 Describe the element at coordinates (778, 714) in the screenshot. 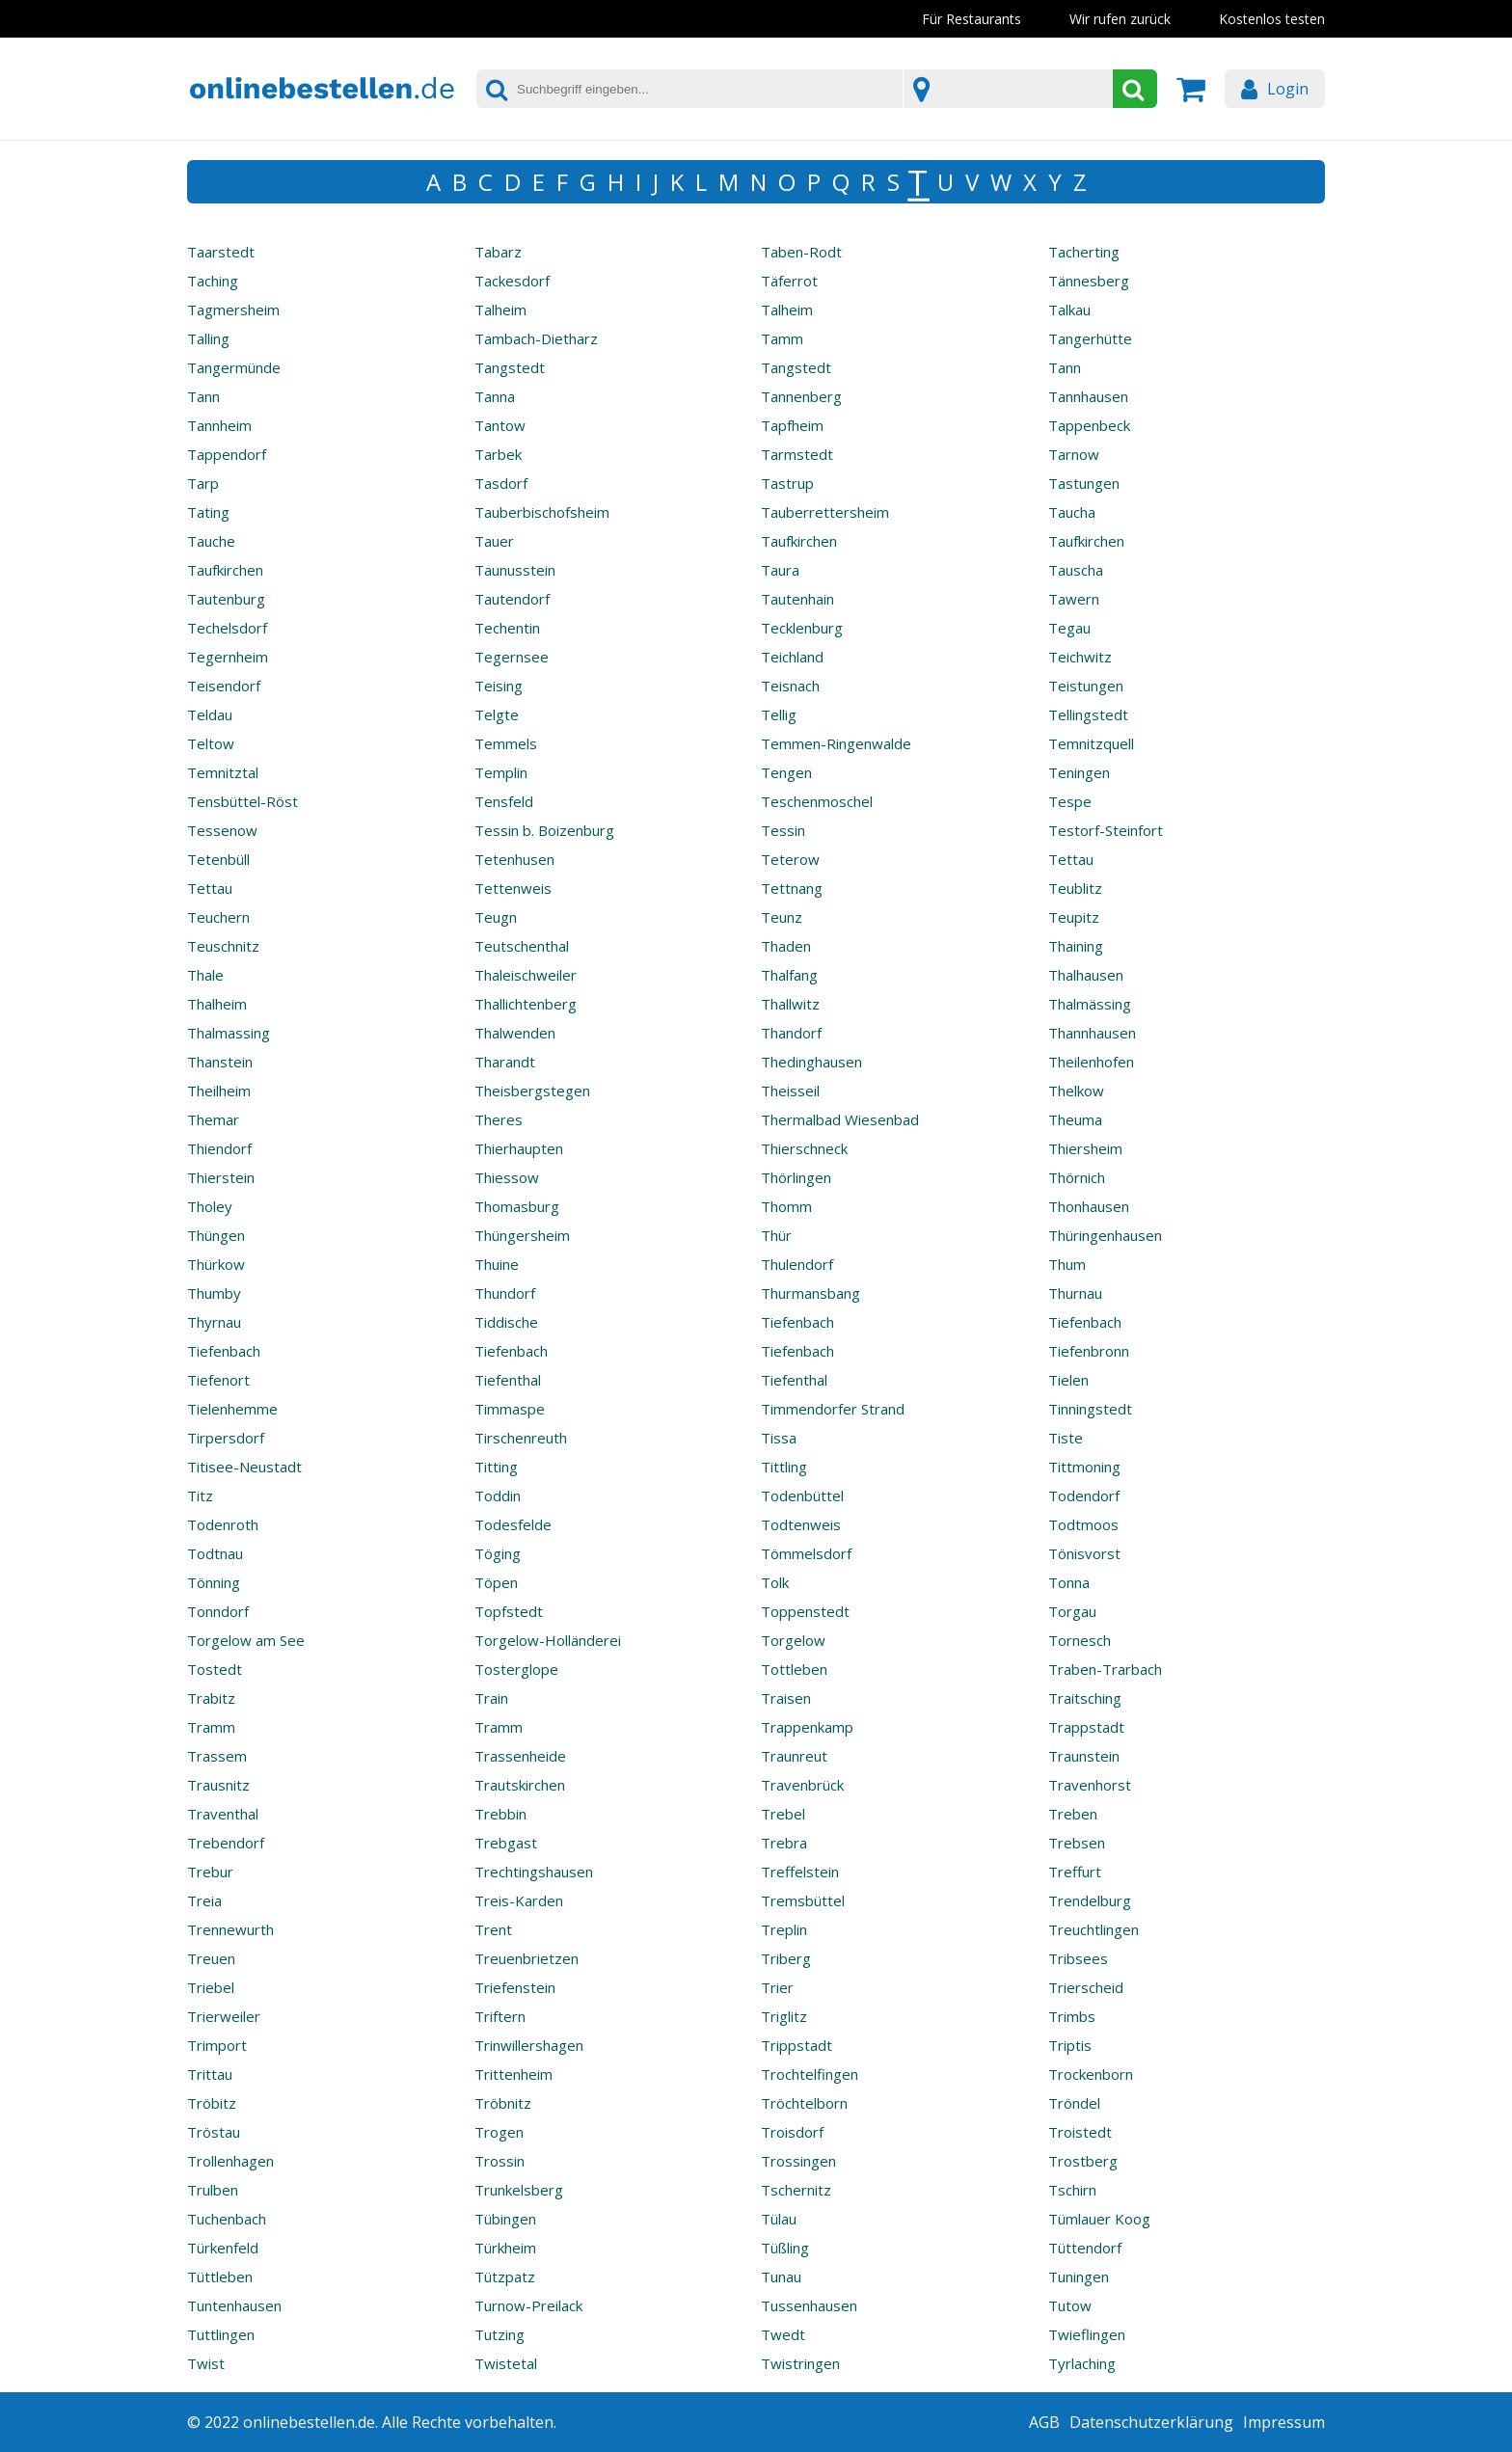

I see `Tellig` at that location.